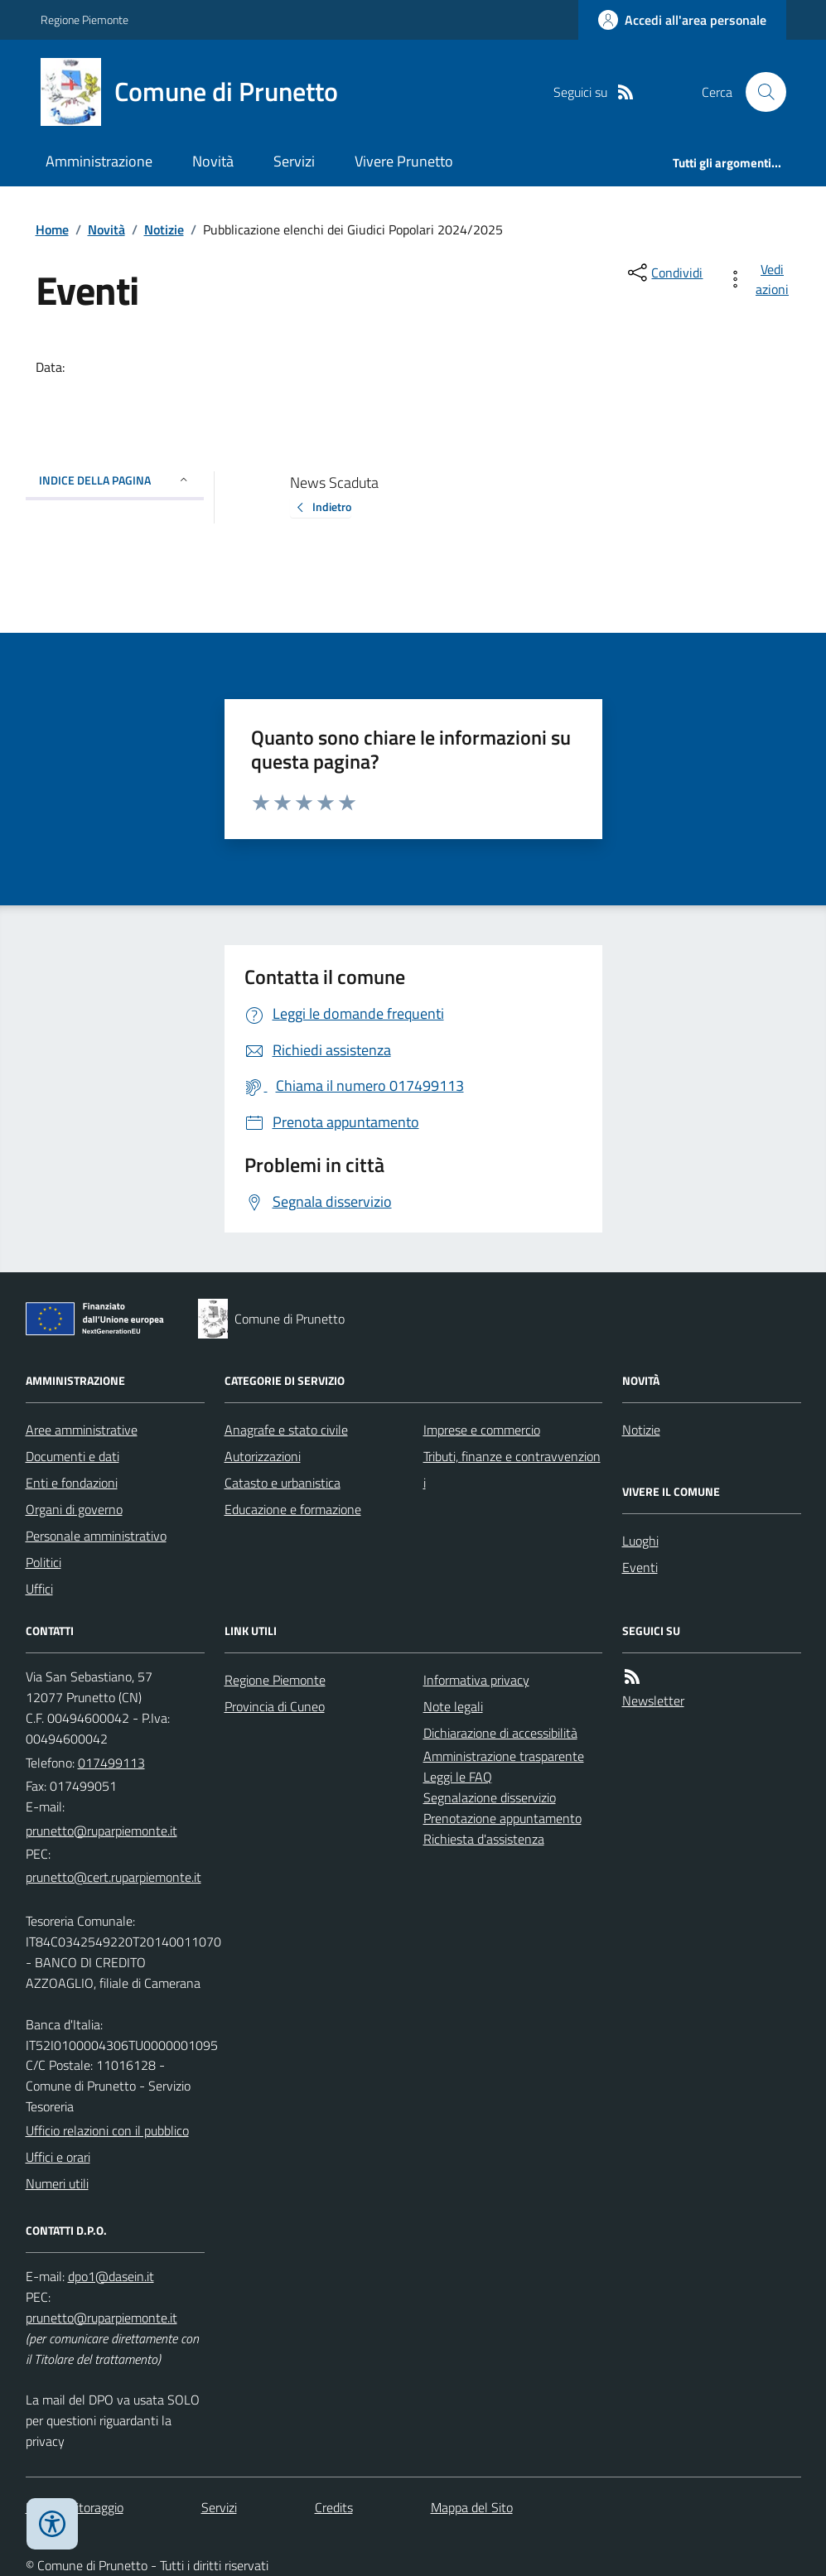 This screenshot has height=2576, width=826. What do you see at coordinates (472, 2507) in the screenshot?
I see `Mappa del Sito` at bounding box center [472, 2507].